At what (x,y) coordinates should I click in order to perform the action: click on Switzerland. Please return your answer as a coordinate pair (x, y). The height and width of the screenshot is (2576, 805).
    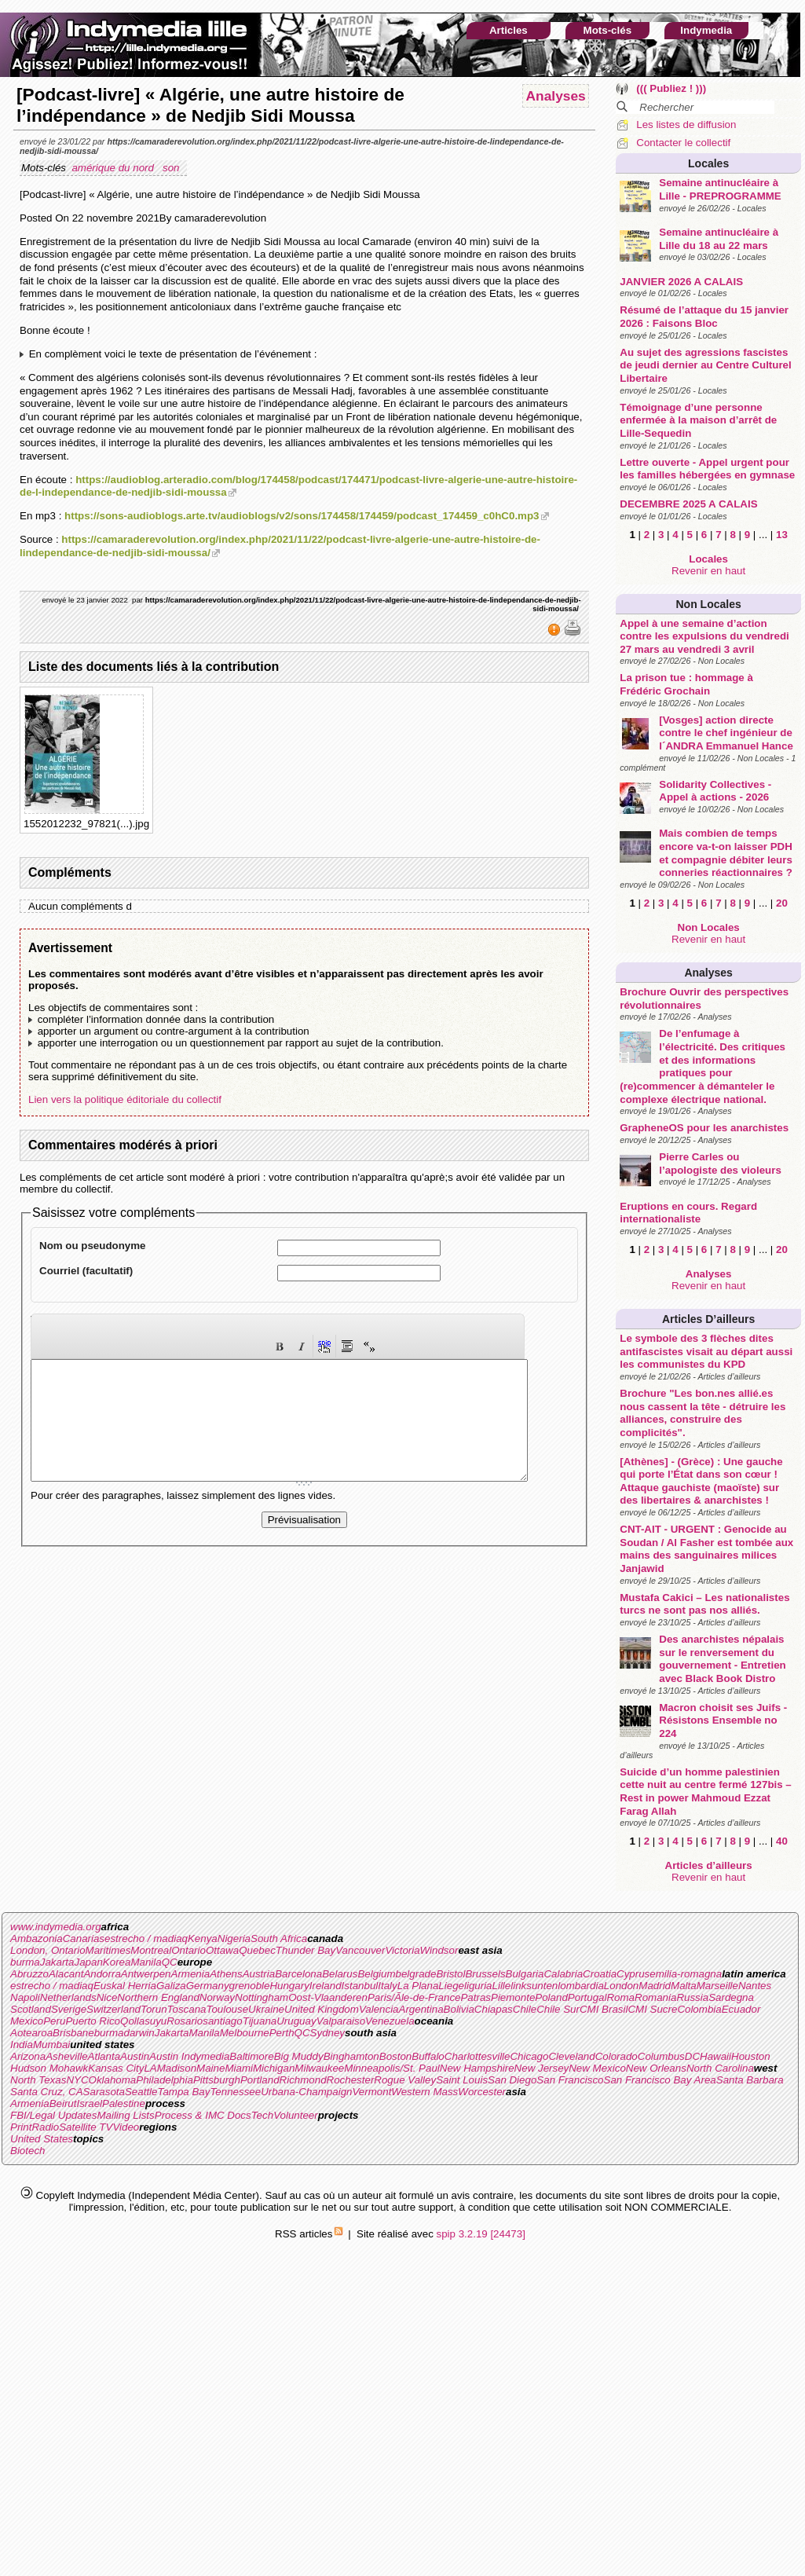
    Looking at the image, I should click on (113, 2009).